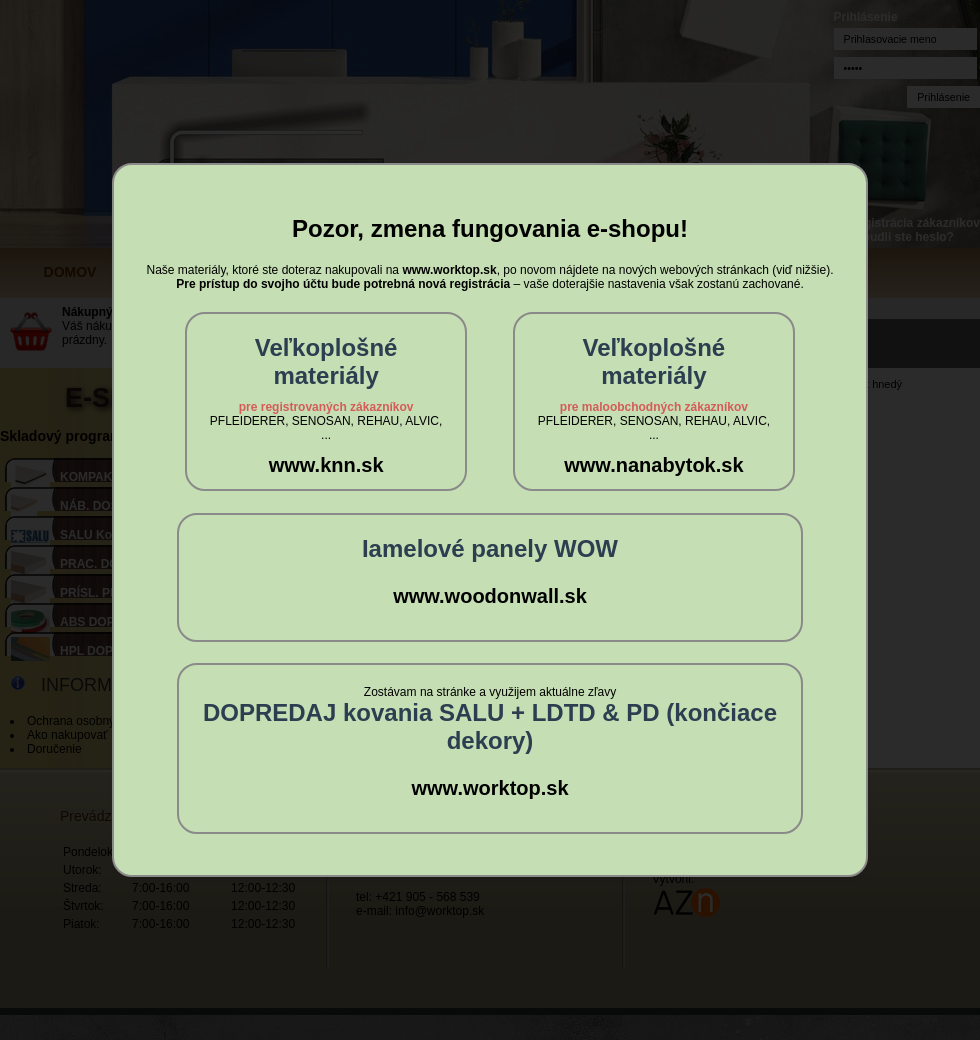  What do you see at coordinates (653, 465) in the screenshot?
I see `www.nanabytok.sk` at bounding box center [653, 465].